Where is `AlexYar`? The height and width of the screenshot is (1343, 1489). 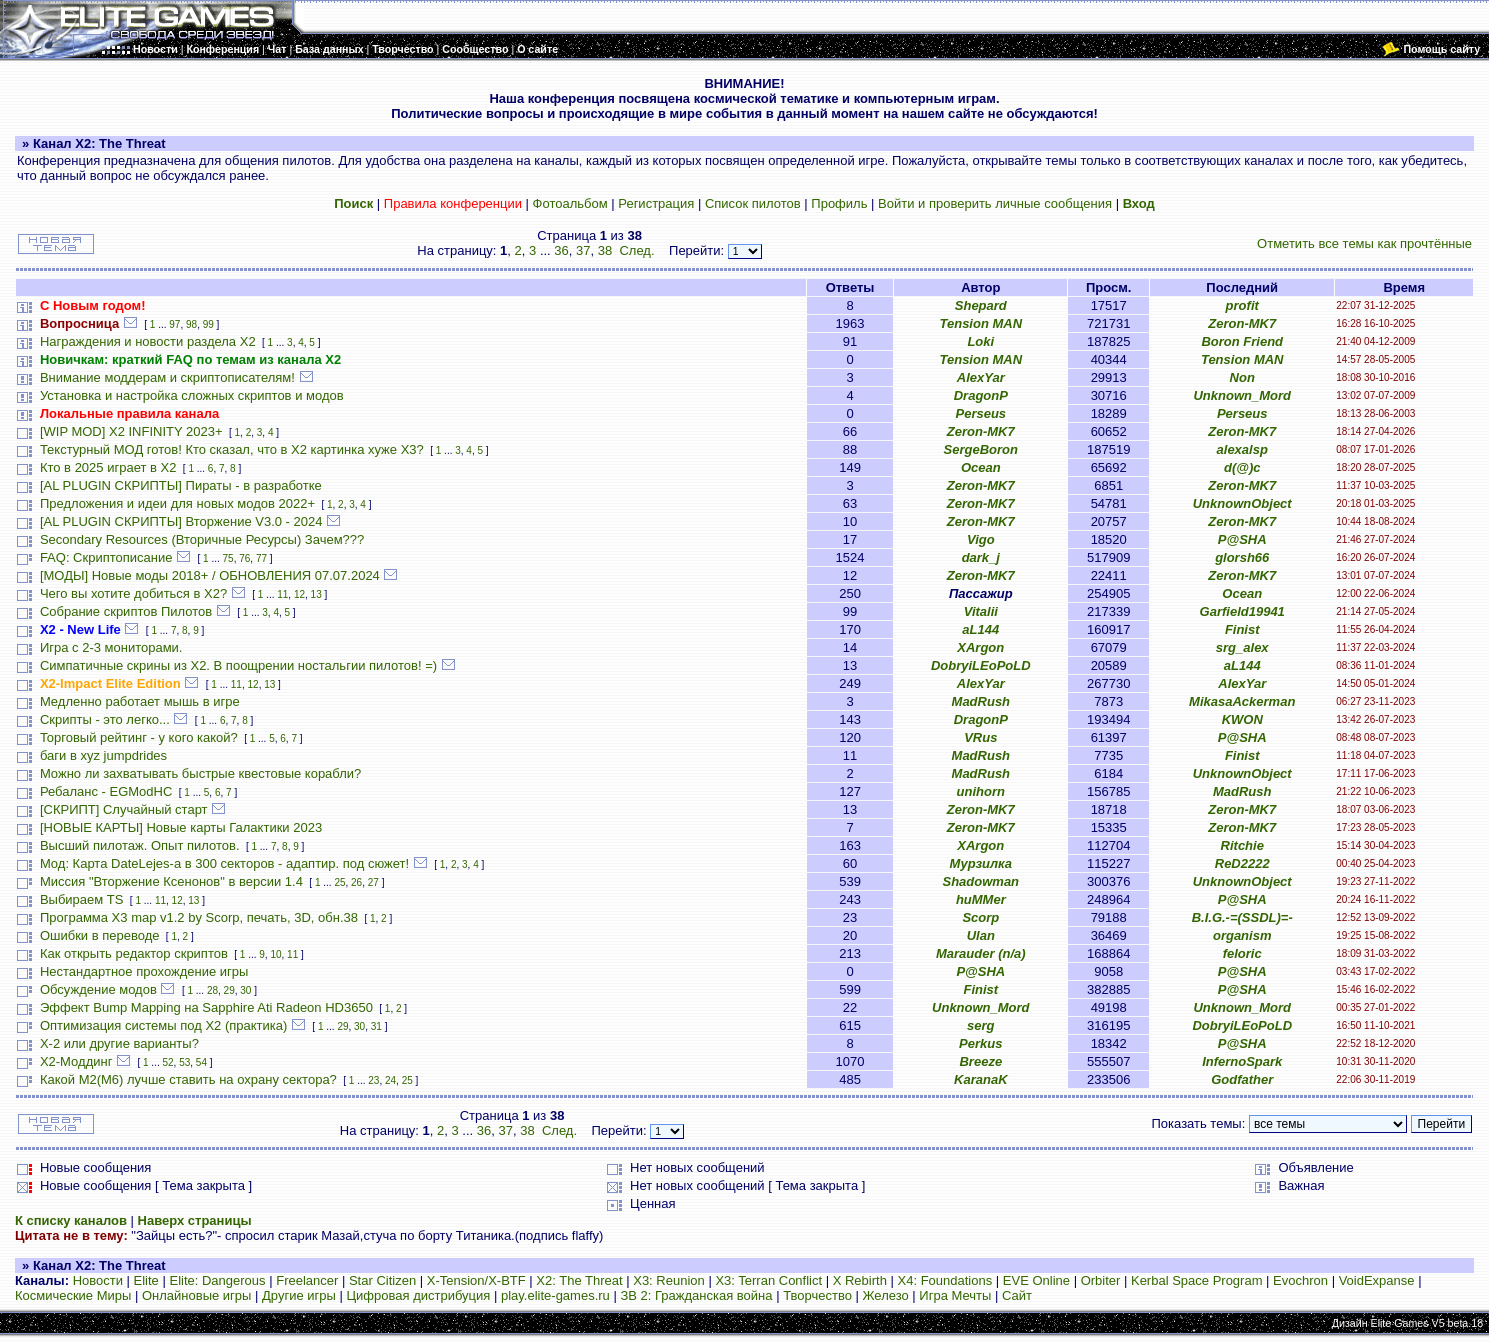
AlexYar is located at coordinates (981, 377).